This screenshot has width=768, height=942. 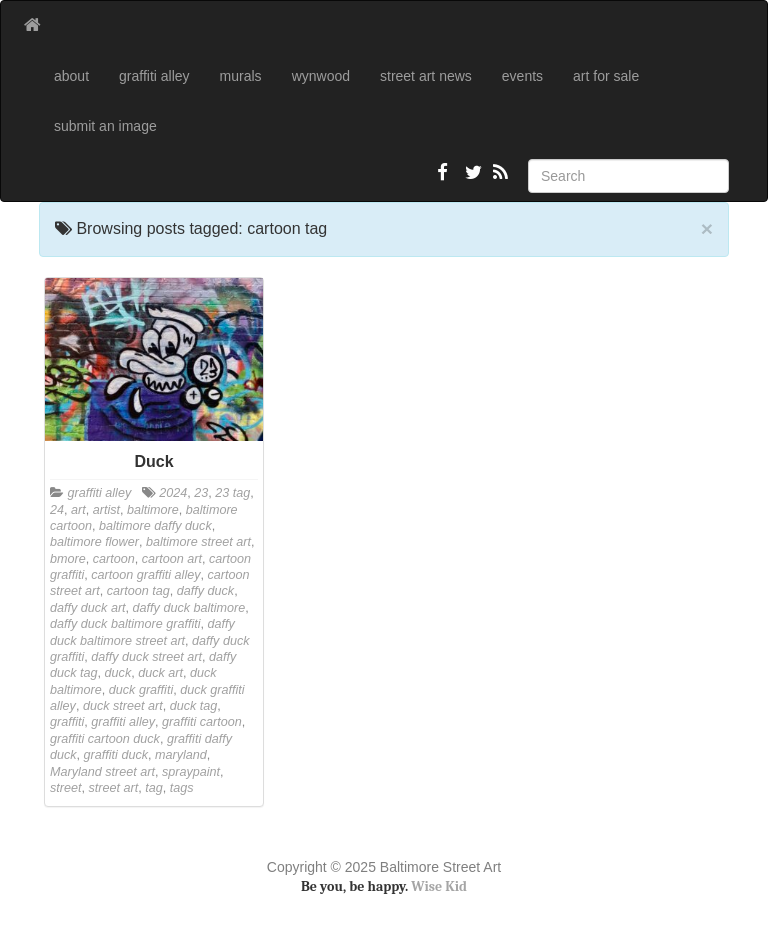 I want to click on daffy duck baltimore, so click(x=189, y=608).